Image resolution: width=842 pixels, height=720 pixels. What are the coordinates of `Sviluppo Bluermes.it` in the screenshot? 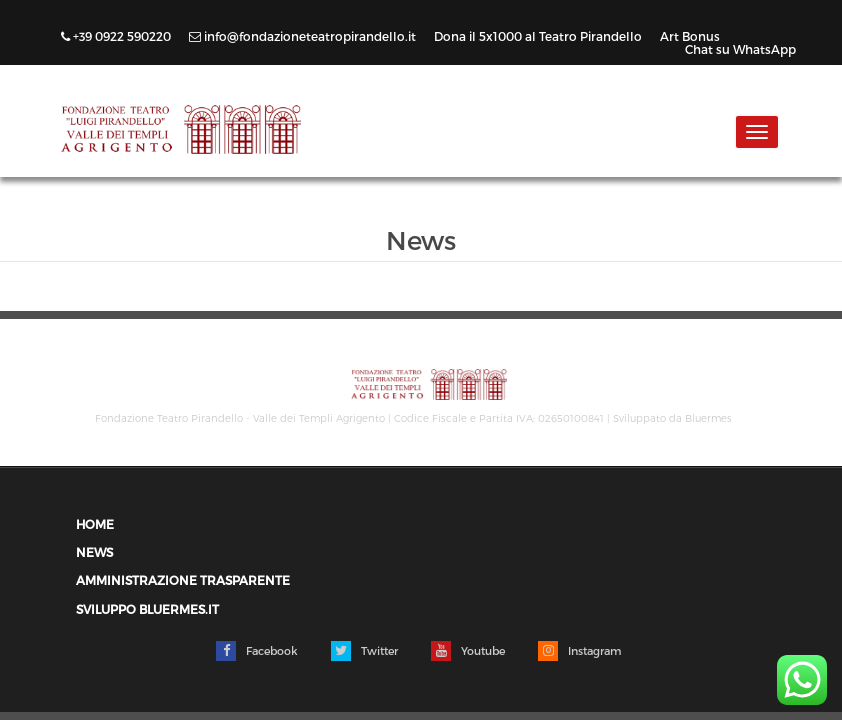 It's located at (147, 609).